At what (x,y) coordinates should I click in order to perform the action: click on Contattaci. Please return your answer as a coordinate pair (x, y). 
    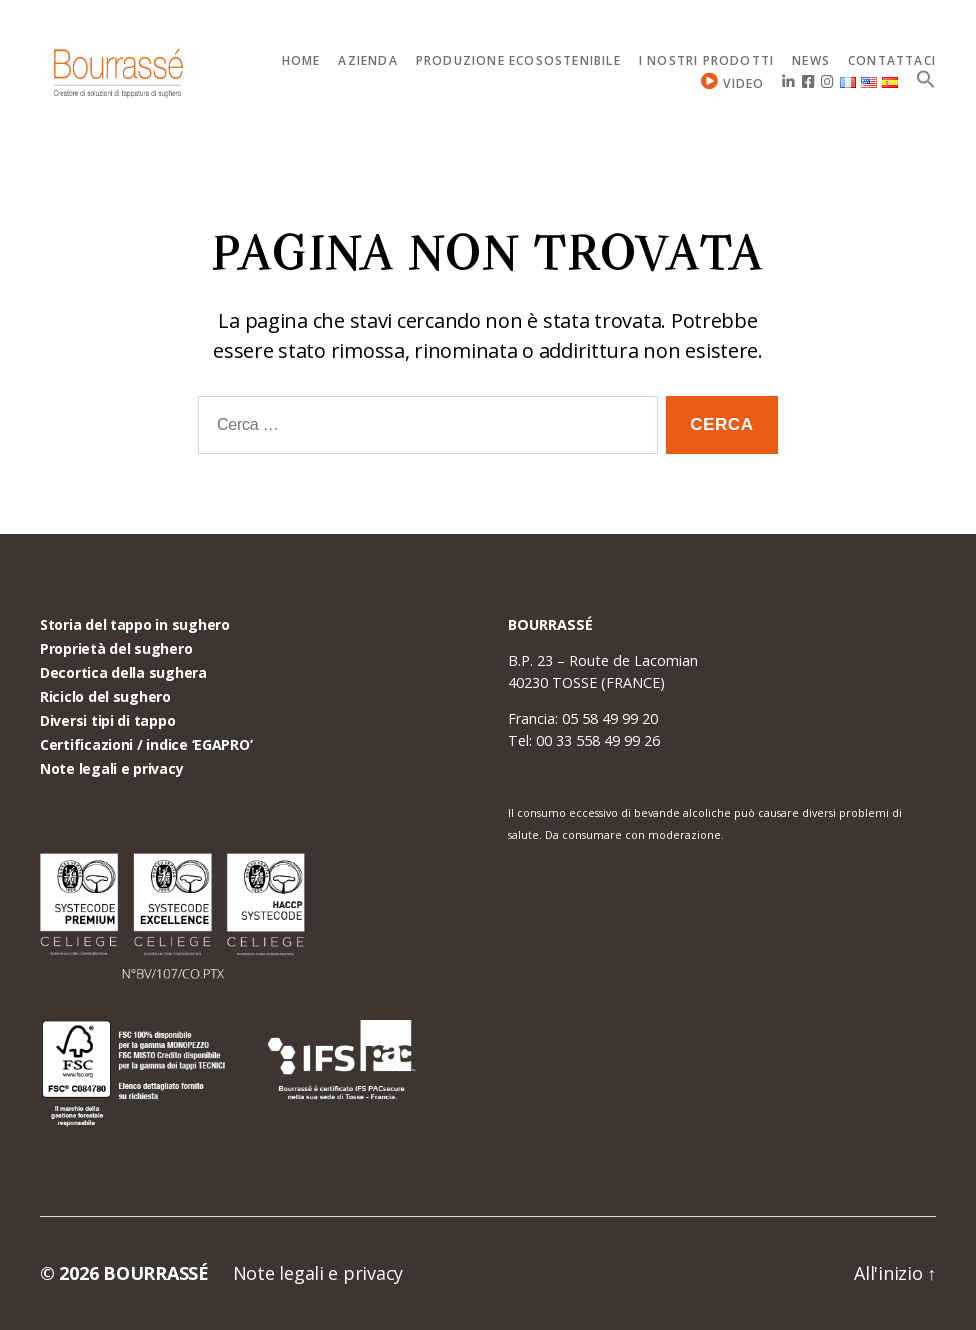
    Looking at the image, I should click on (892, 61).